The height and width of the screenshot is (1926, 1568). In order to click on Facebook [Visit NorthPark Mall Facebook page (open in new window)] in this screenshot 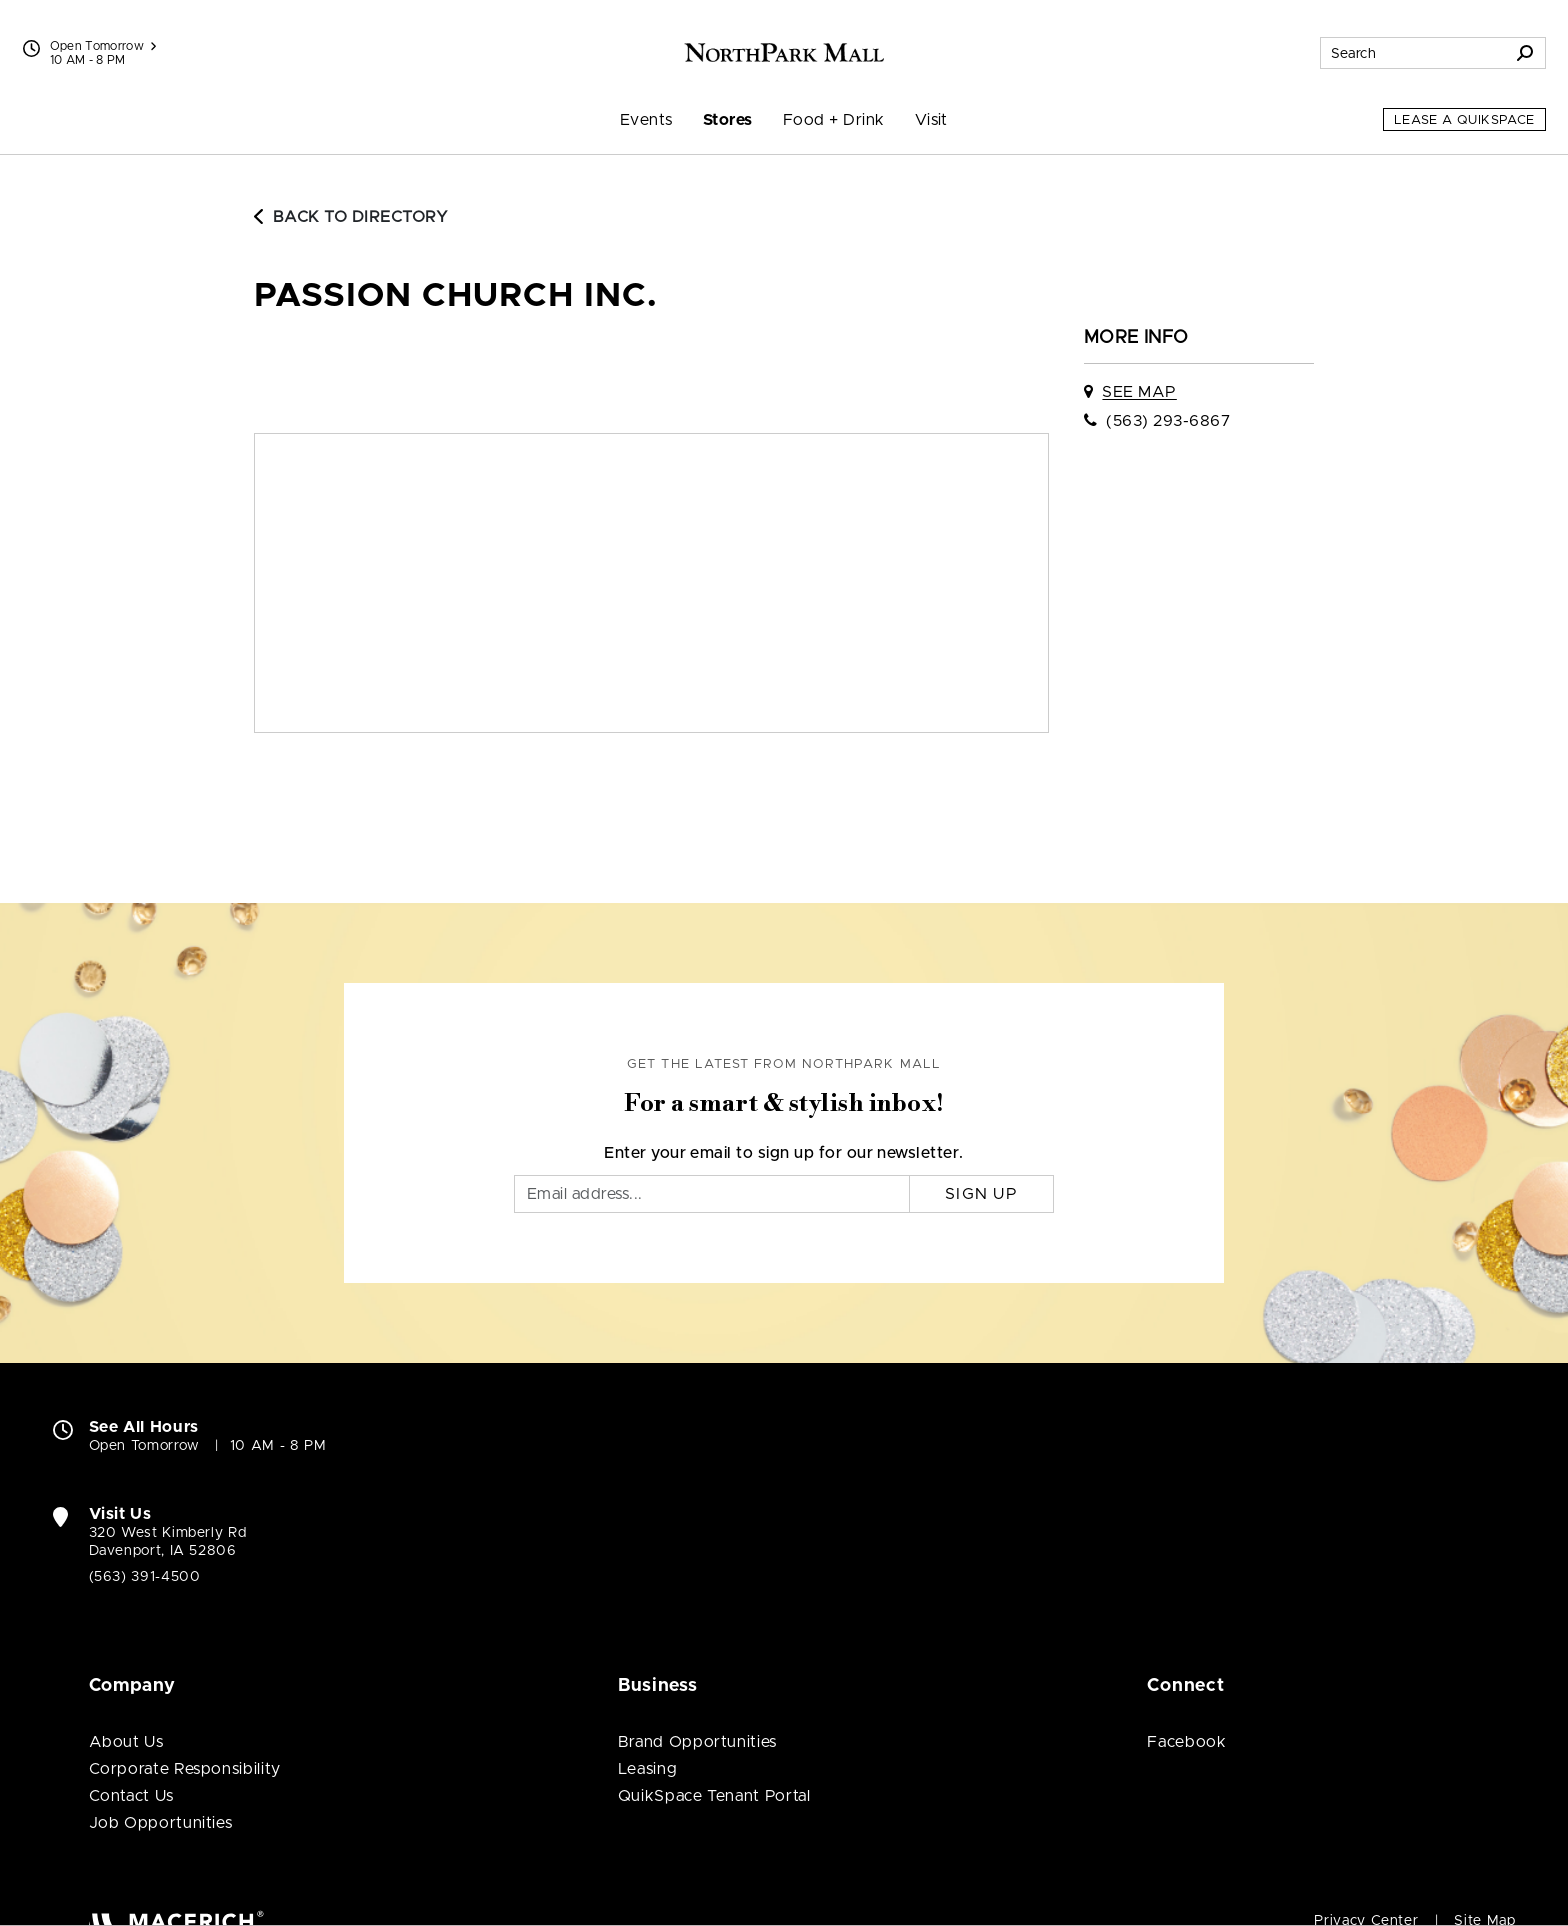, I will do `click(1186, 1742)`.